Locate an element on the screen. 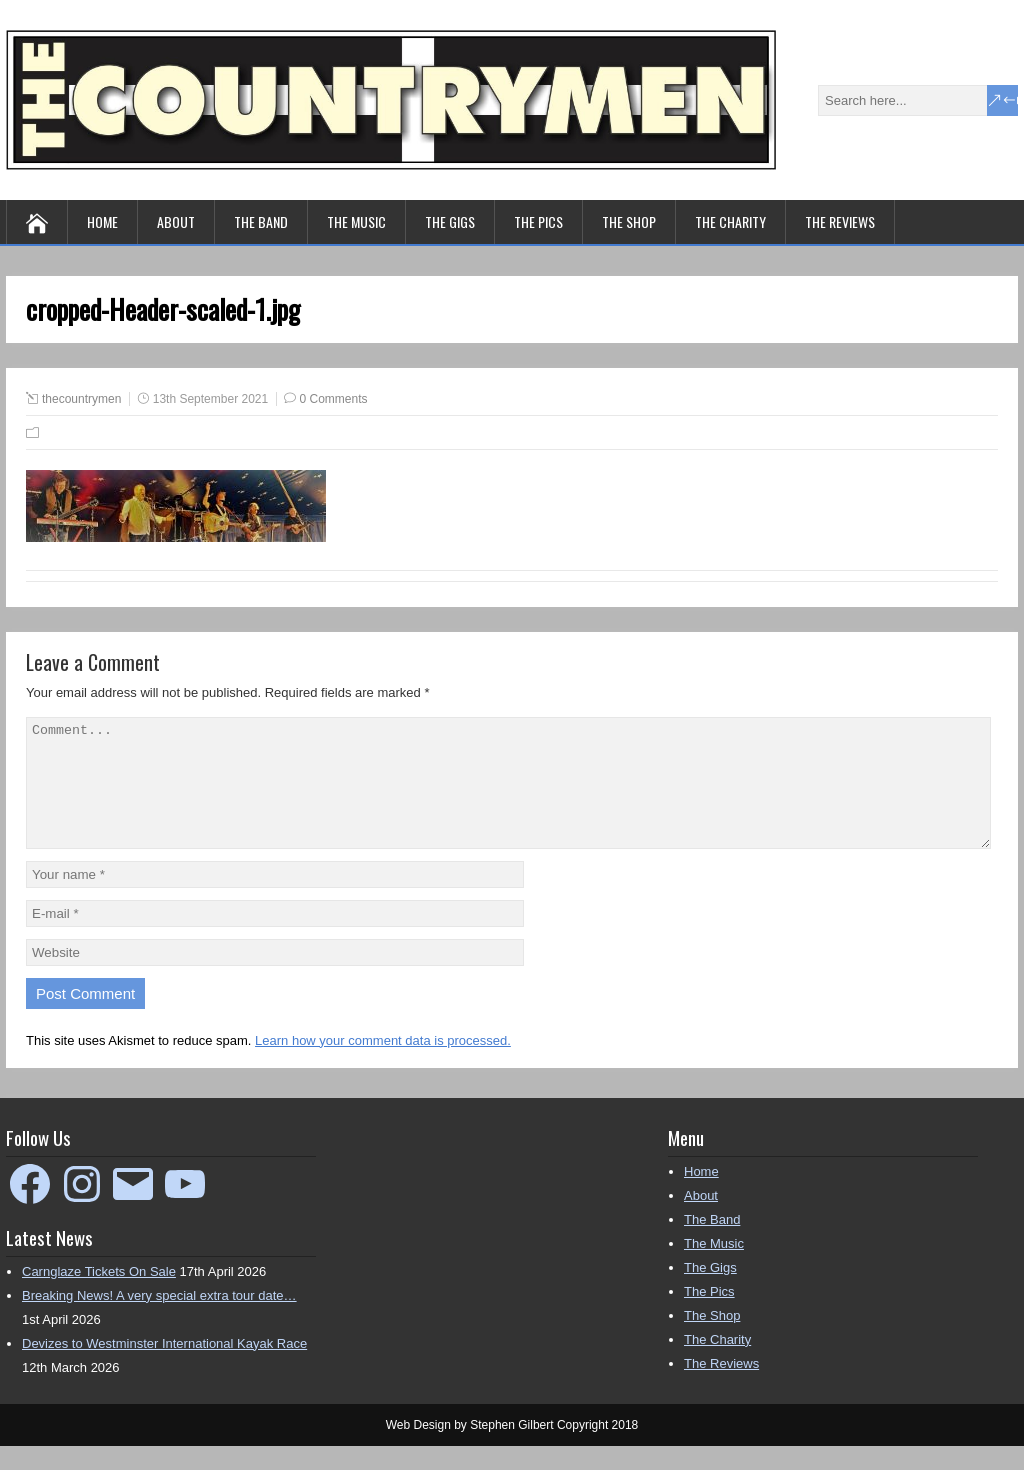  The Shop is located at coordinates (629, 221).